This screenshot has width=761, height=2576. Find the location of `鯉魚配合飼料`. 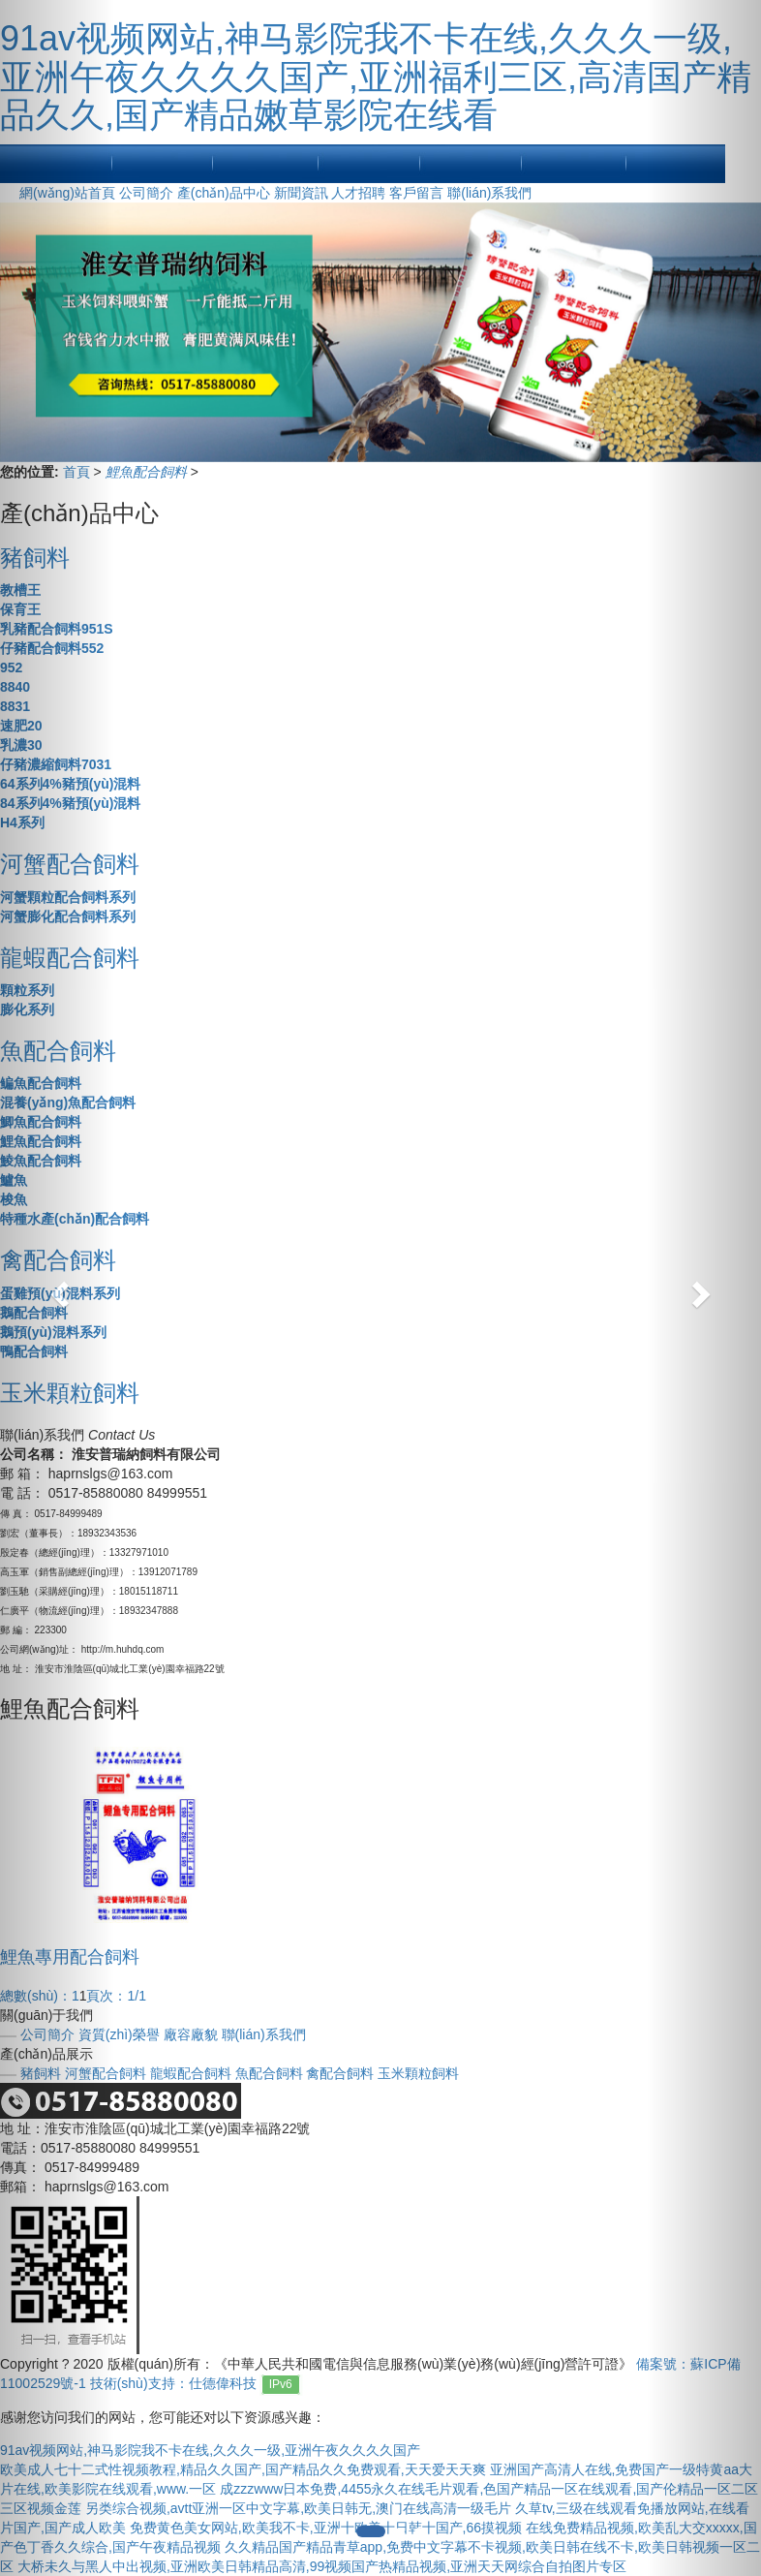

鯉魚配合飼料 is located at coordinates (148, 472).